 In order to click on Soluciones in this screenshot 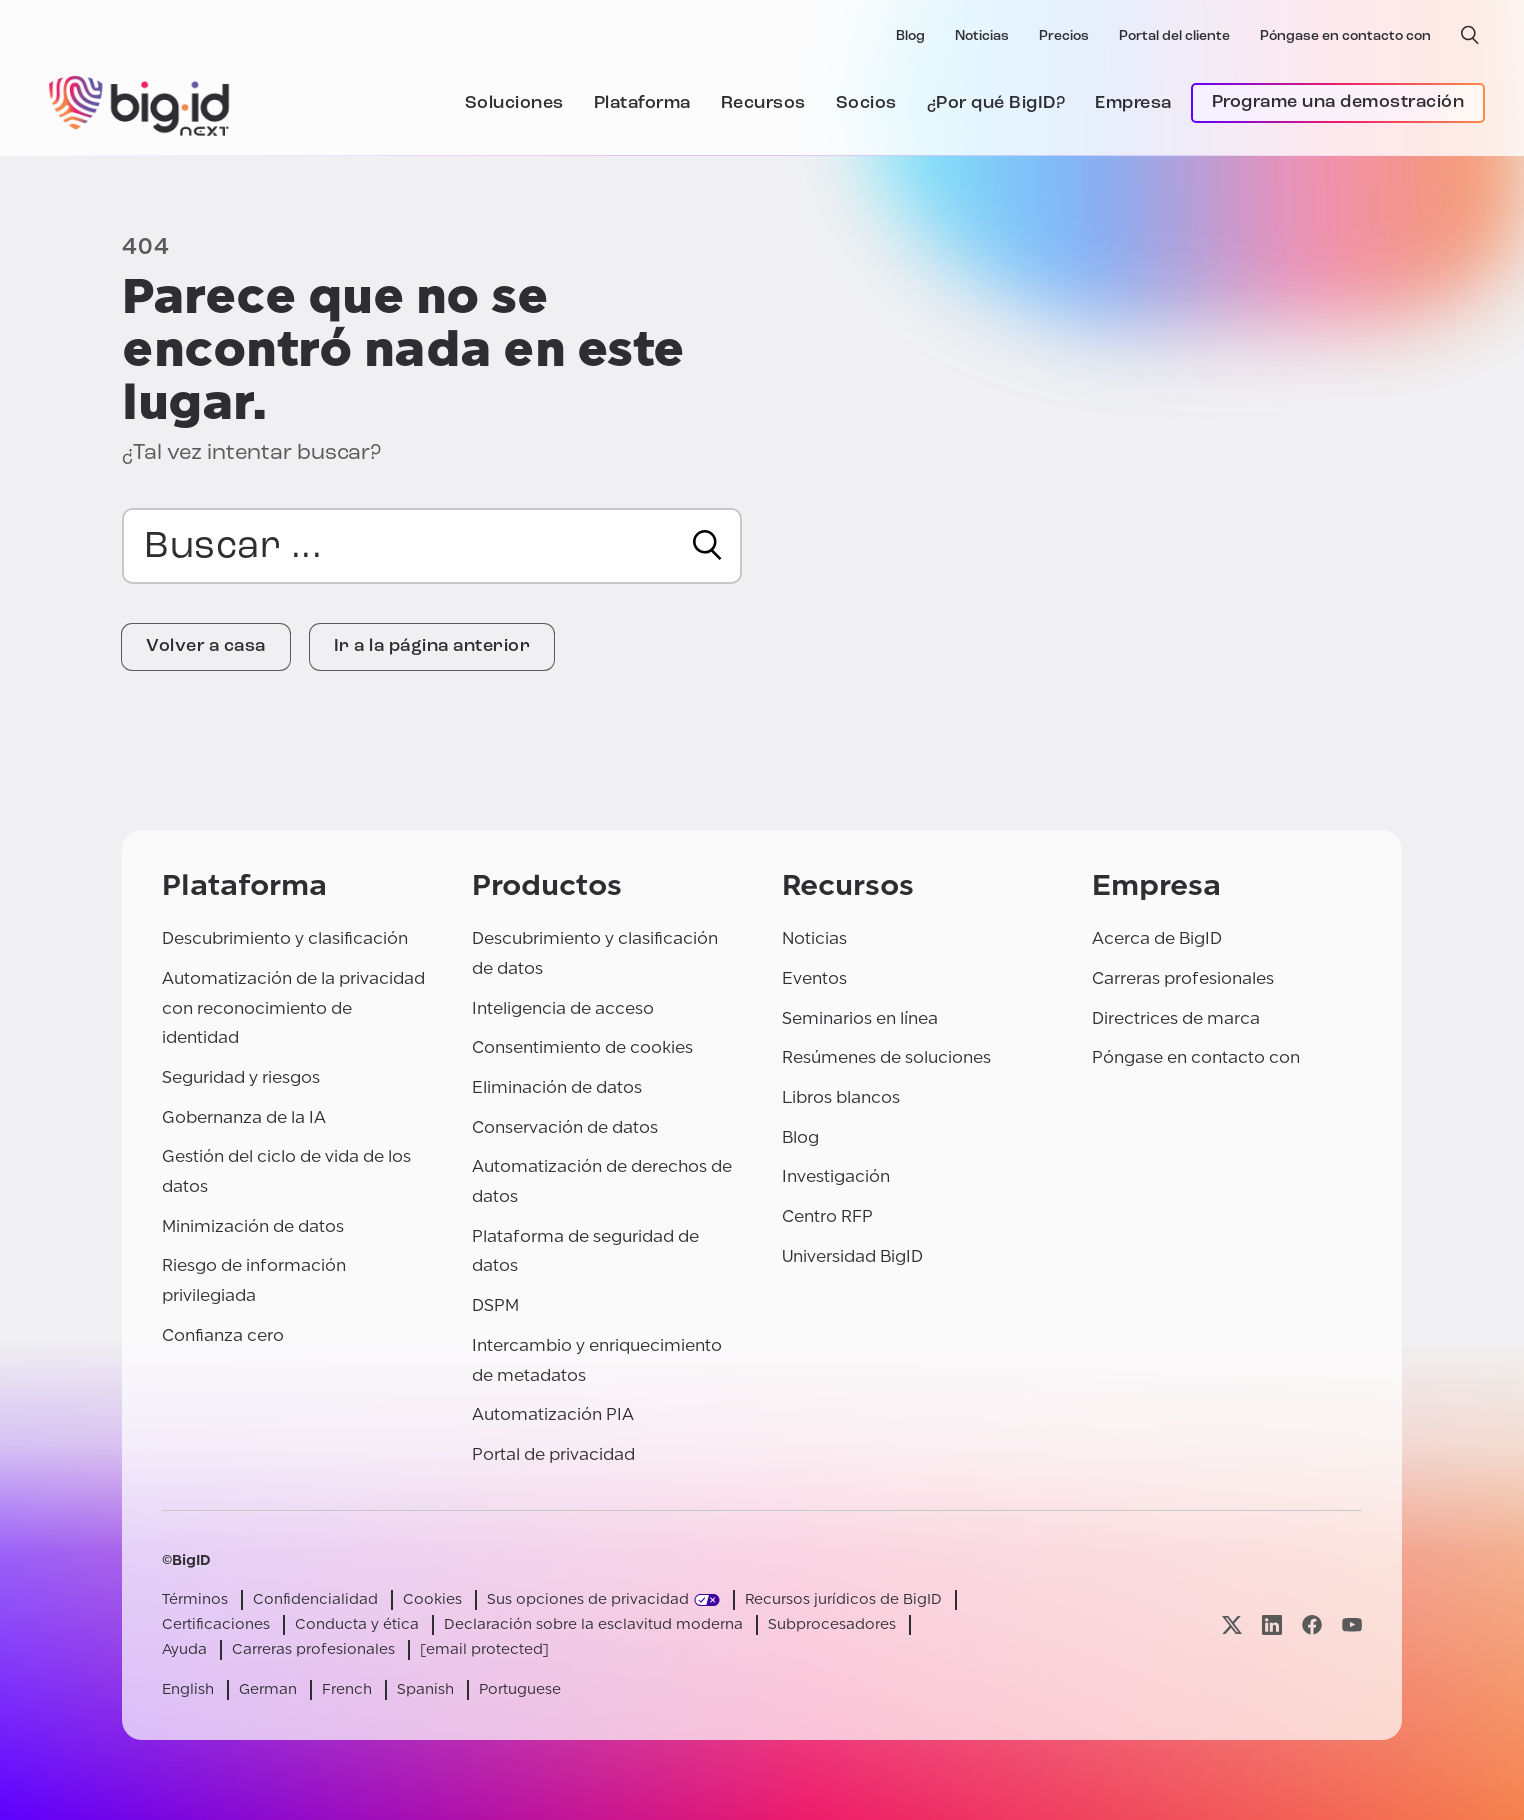, I will do `click(514, 103)`.